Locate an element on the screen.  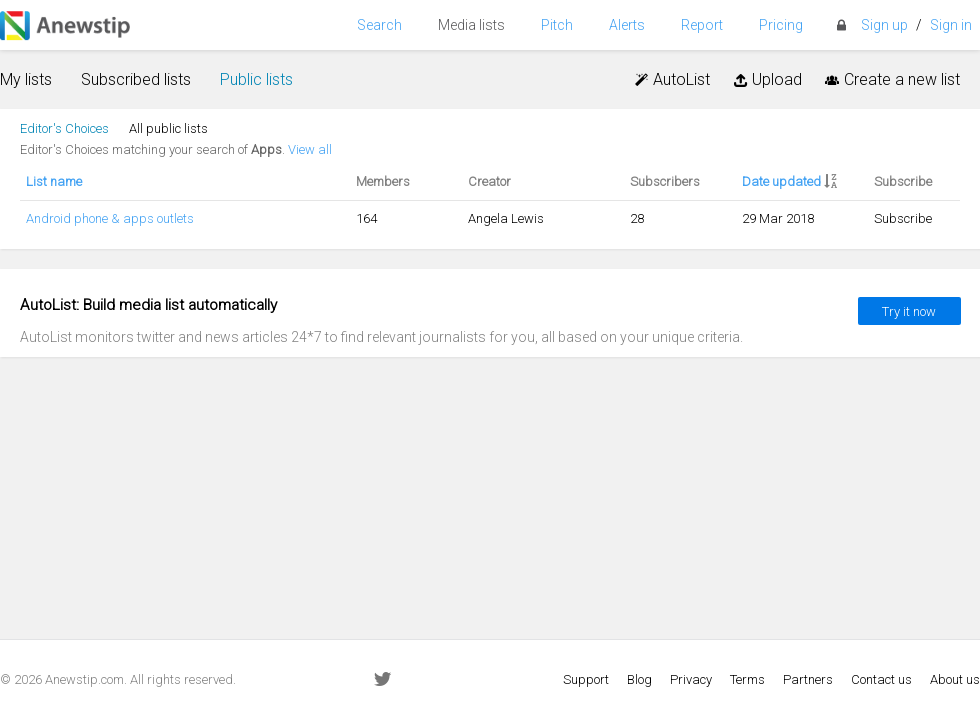
Blog is located at coordinates (639, 679).